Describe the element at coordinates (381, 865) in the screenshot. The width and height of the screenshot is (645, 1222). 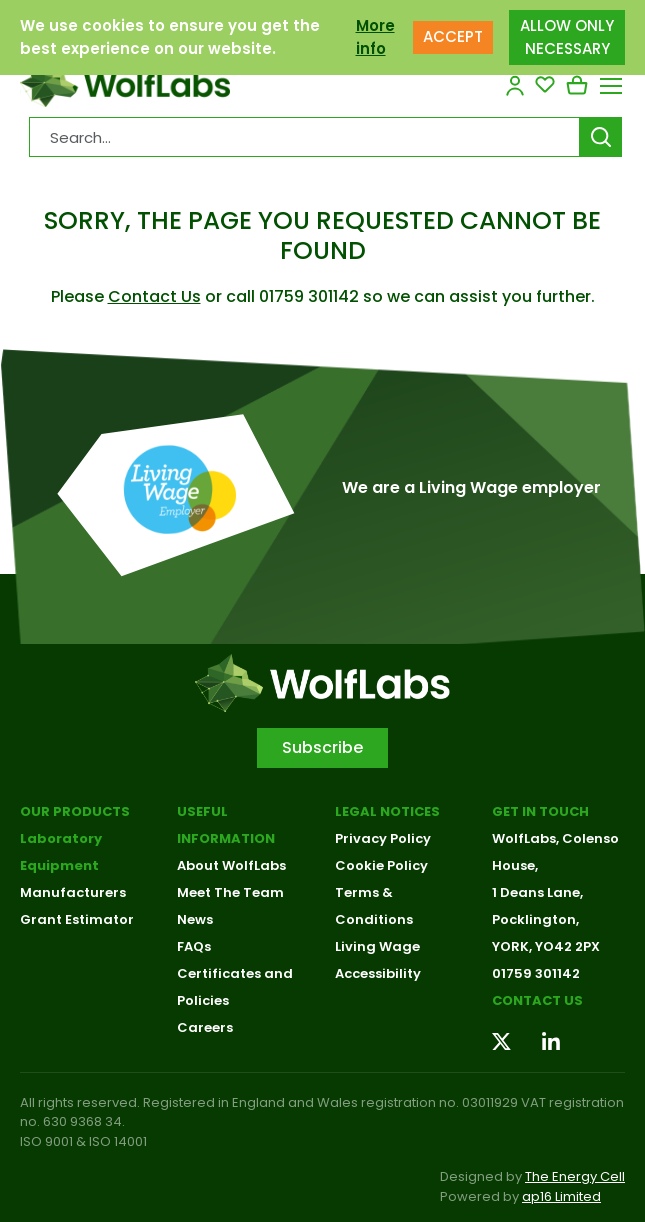
I see `Cookie Policy` at that location.